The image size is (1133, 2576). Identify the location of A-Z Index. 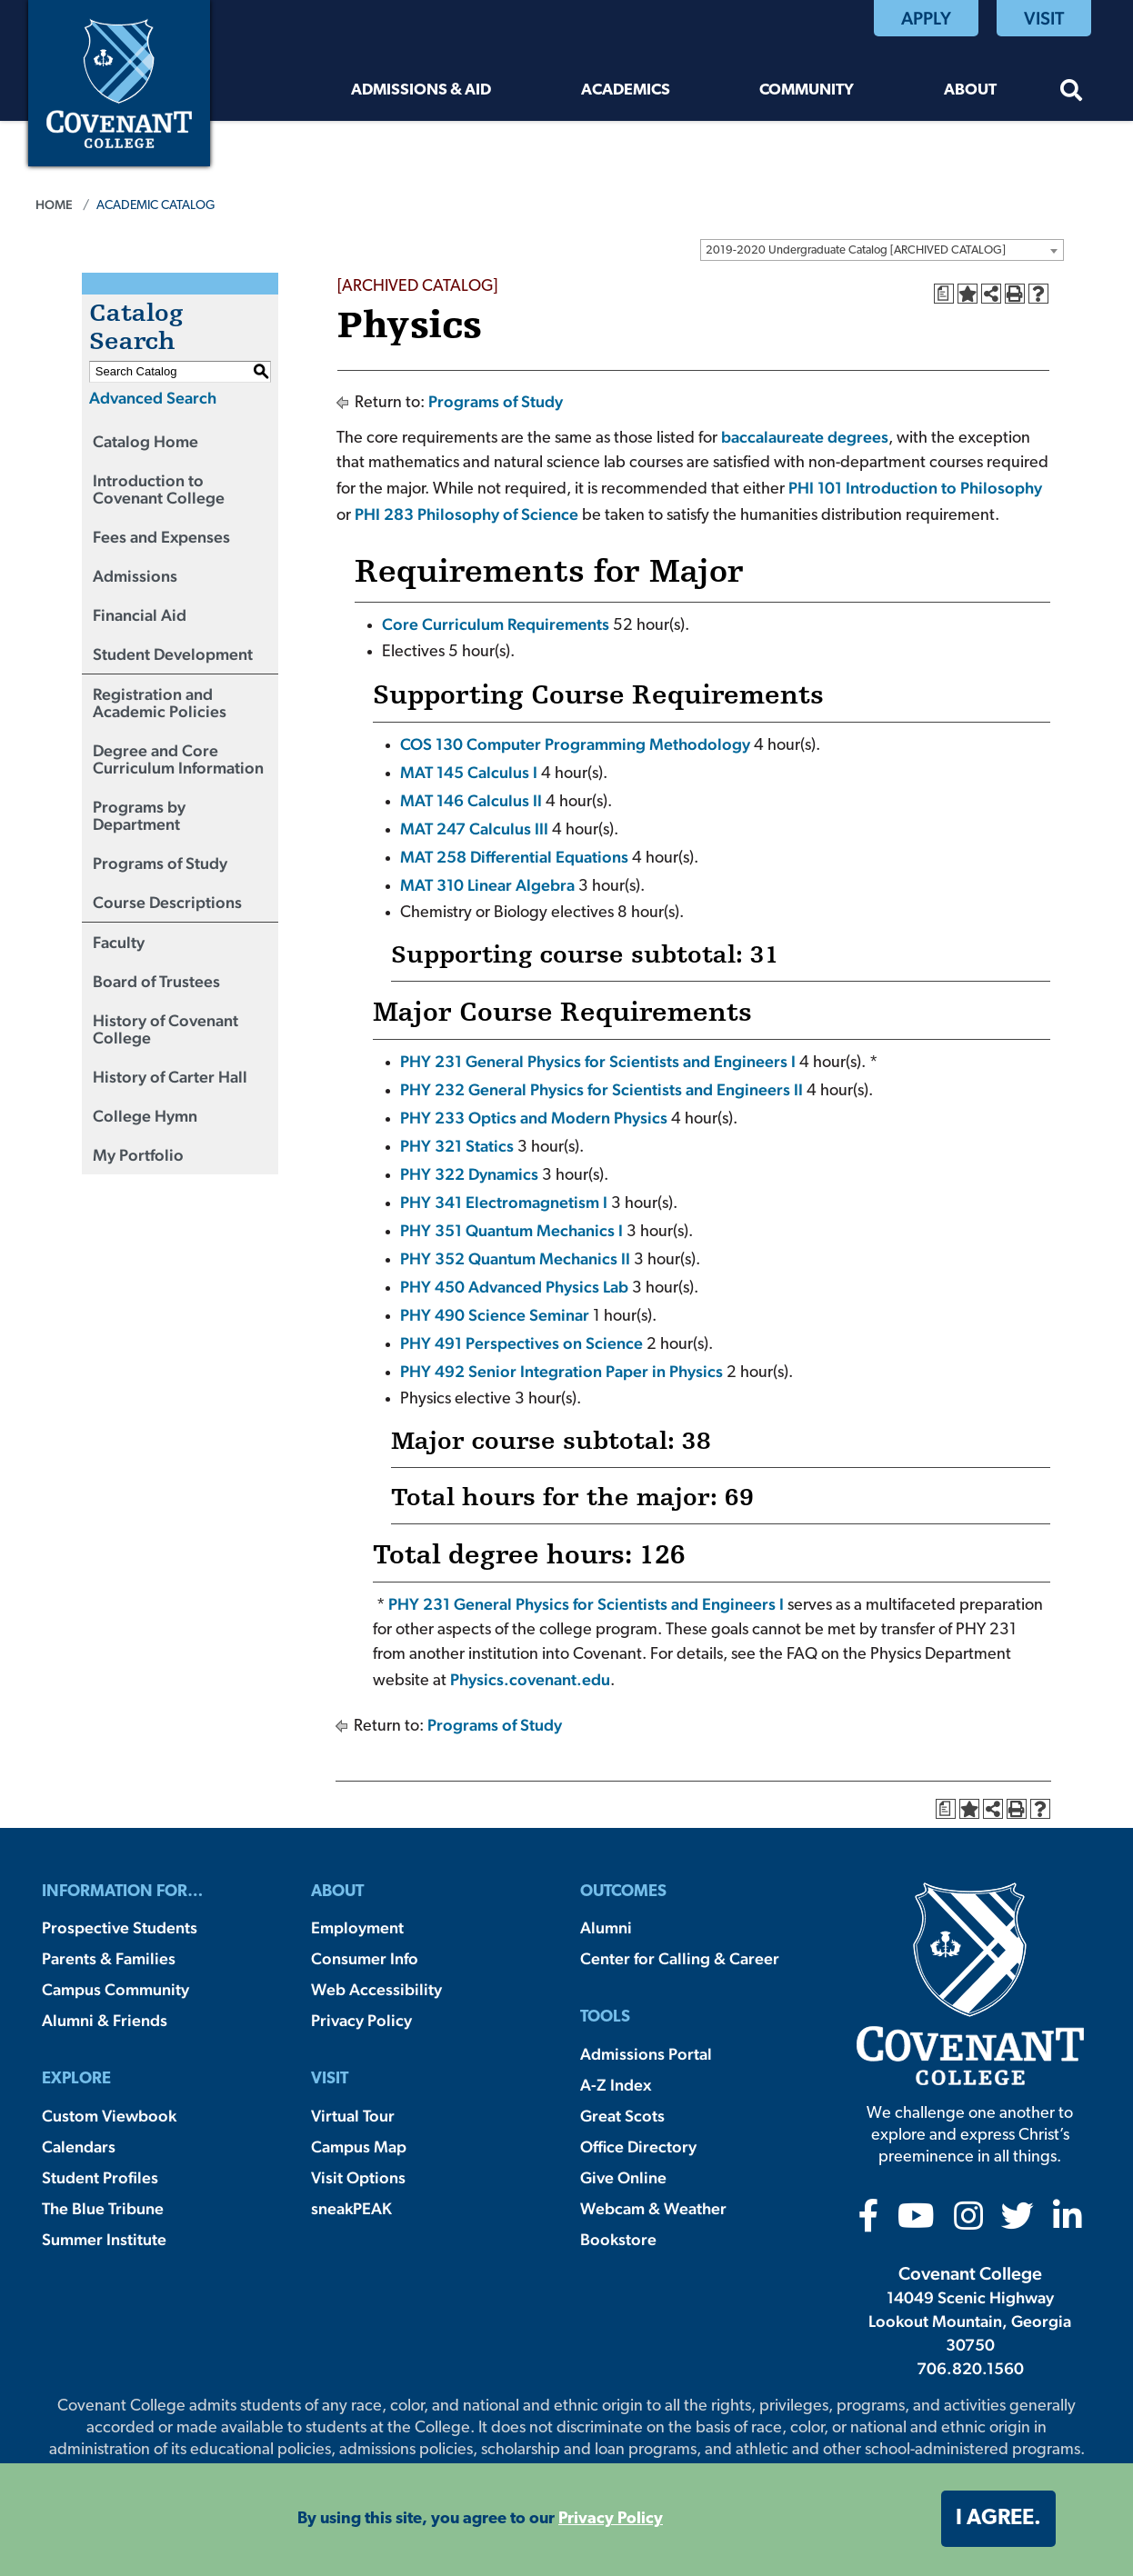
(615, 2084).